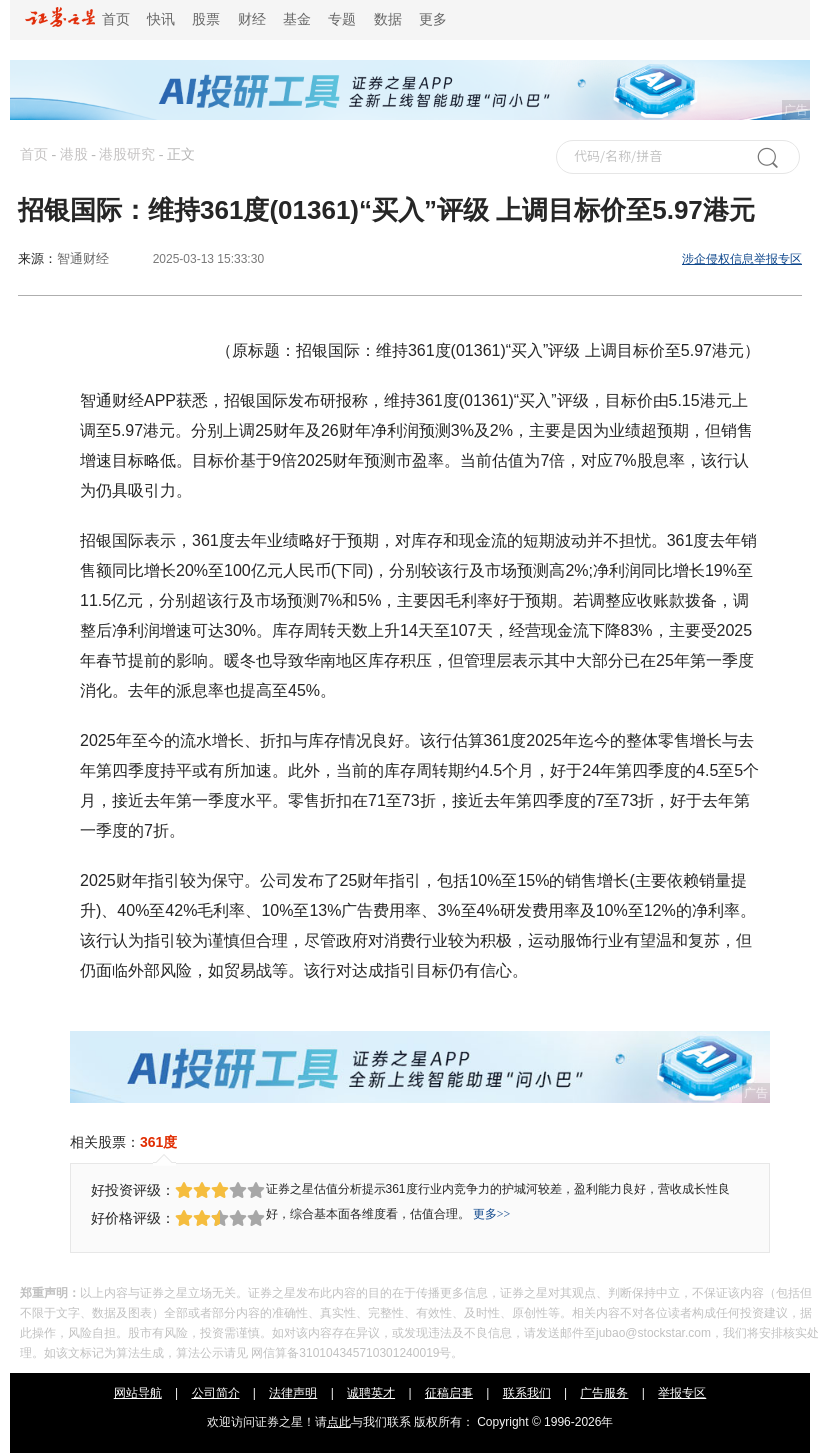 The width and height of the screenshot is (820, 1453). I want to click on 举报专区, so click(682, 1393).